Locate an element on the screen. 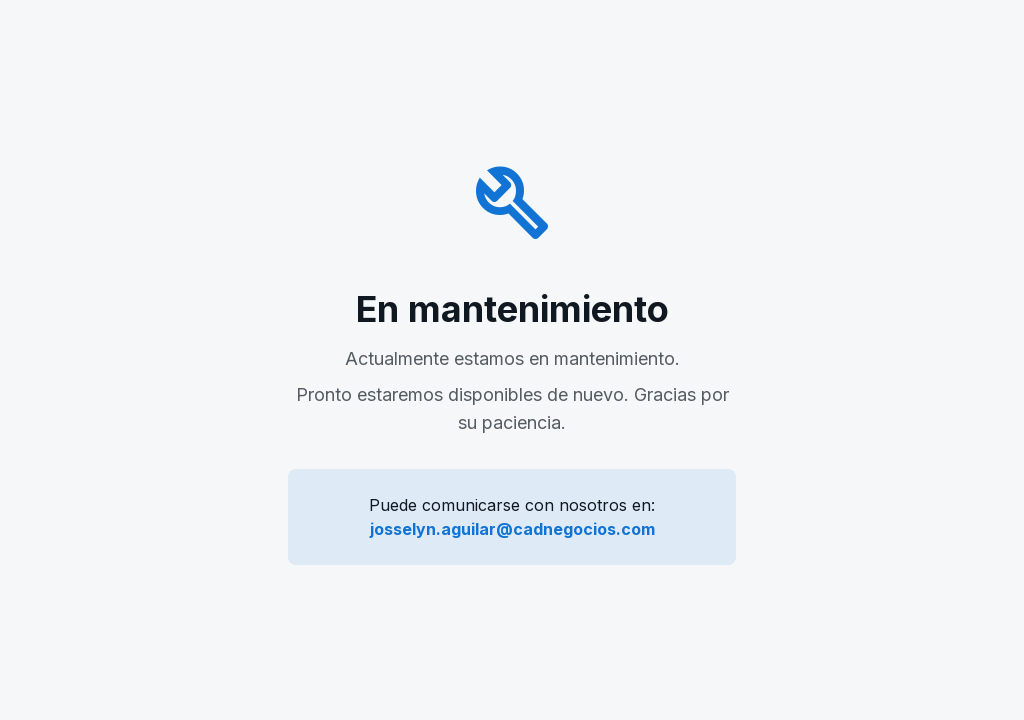  josselyn.aguilar@cadnegocios.com is located at coordinates (512, 529).